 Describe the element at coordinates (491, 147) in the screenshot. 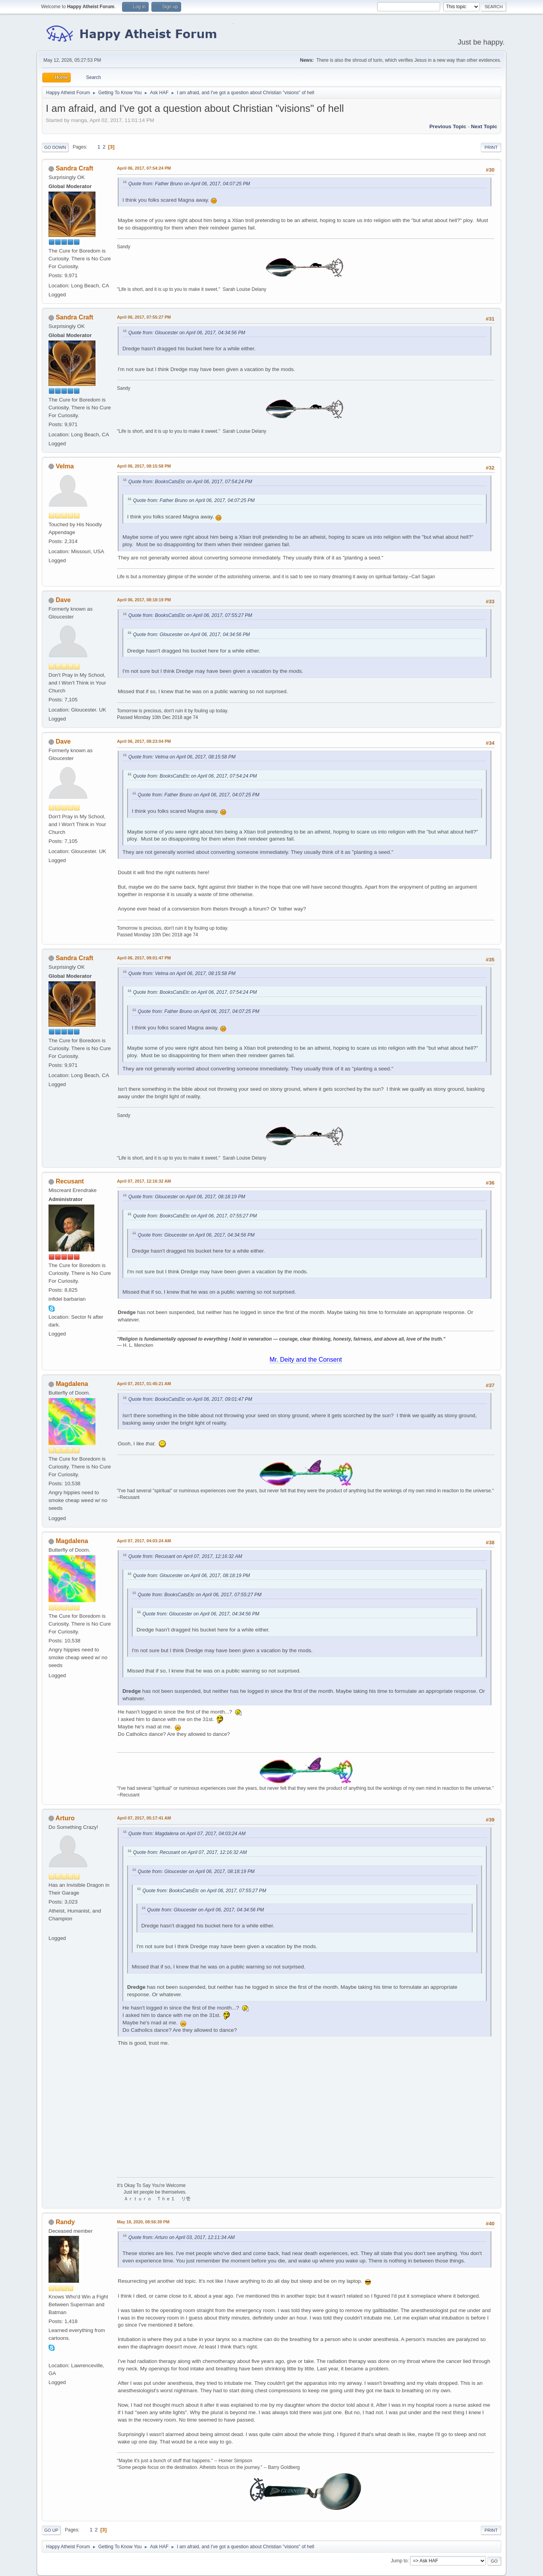

I see `Print` at that location.